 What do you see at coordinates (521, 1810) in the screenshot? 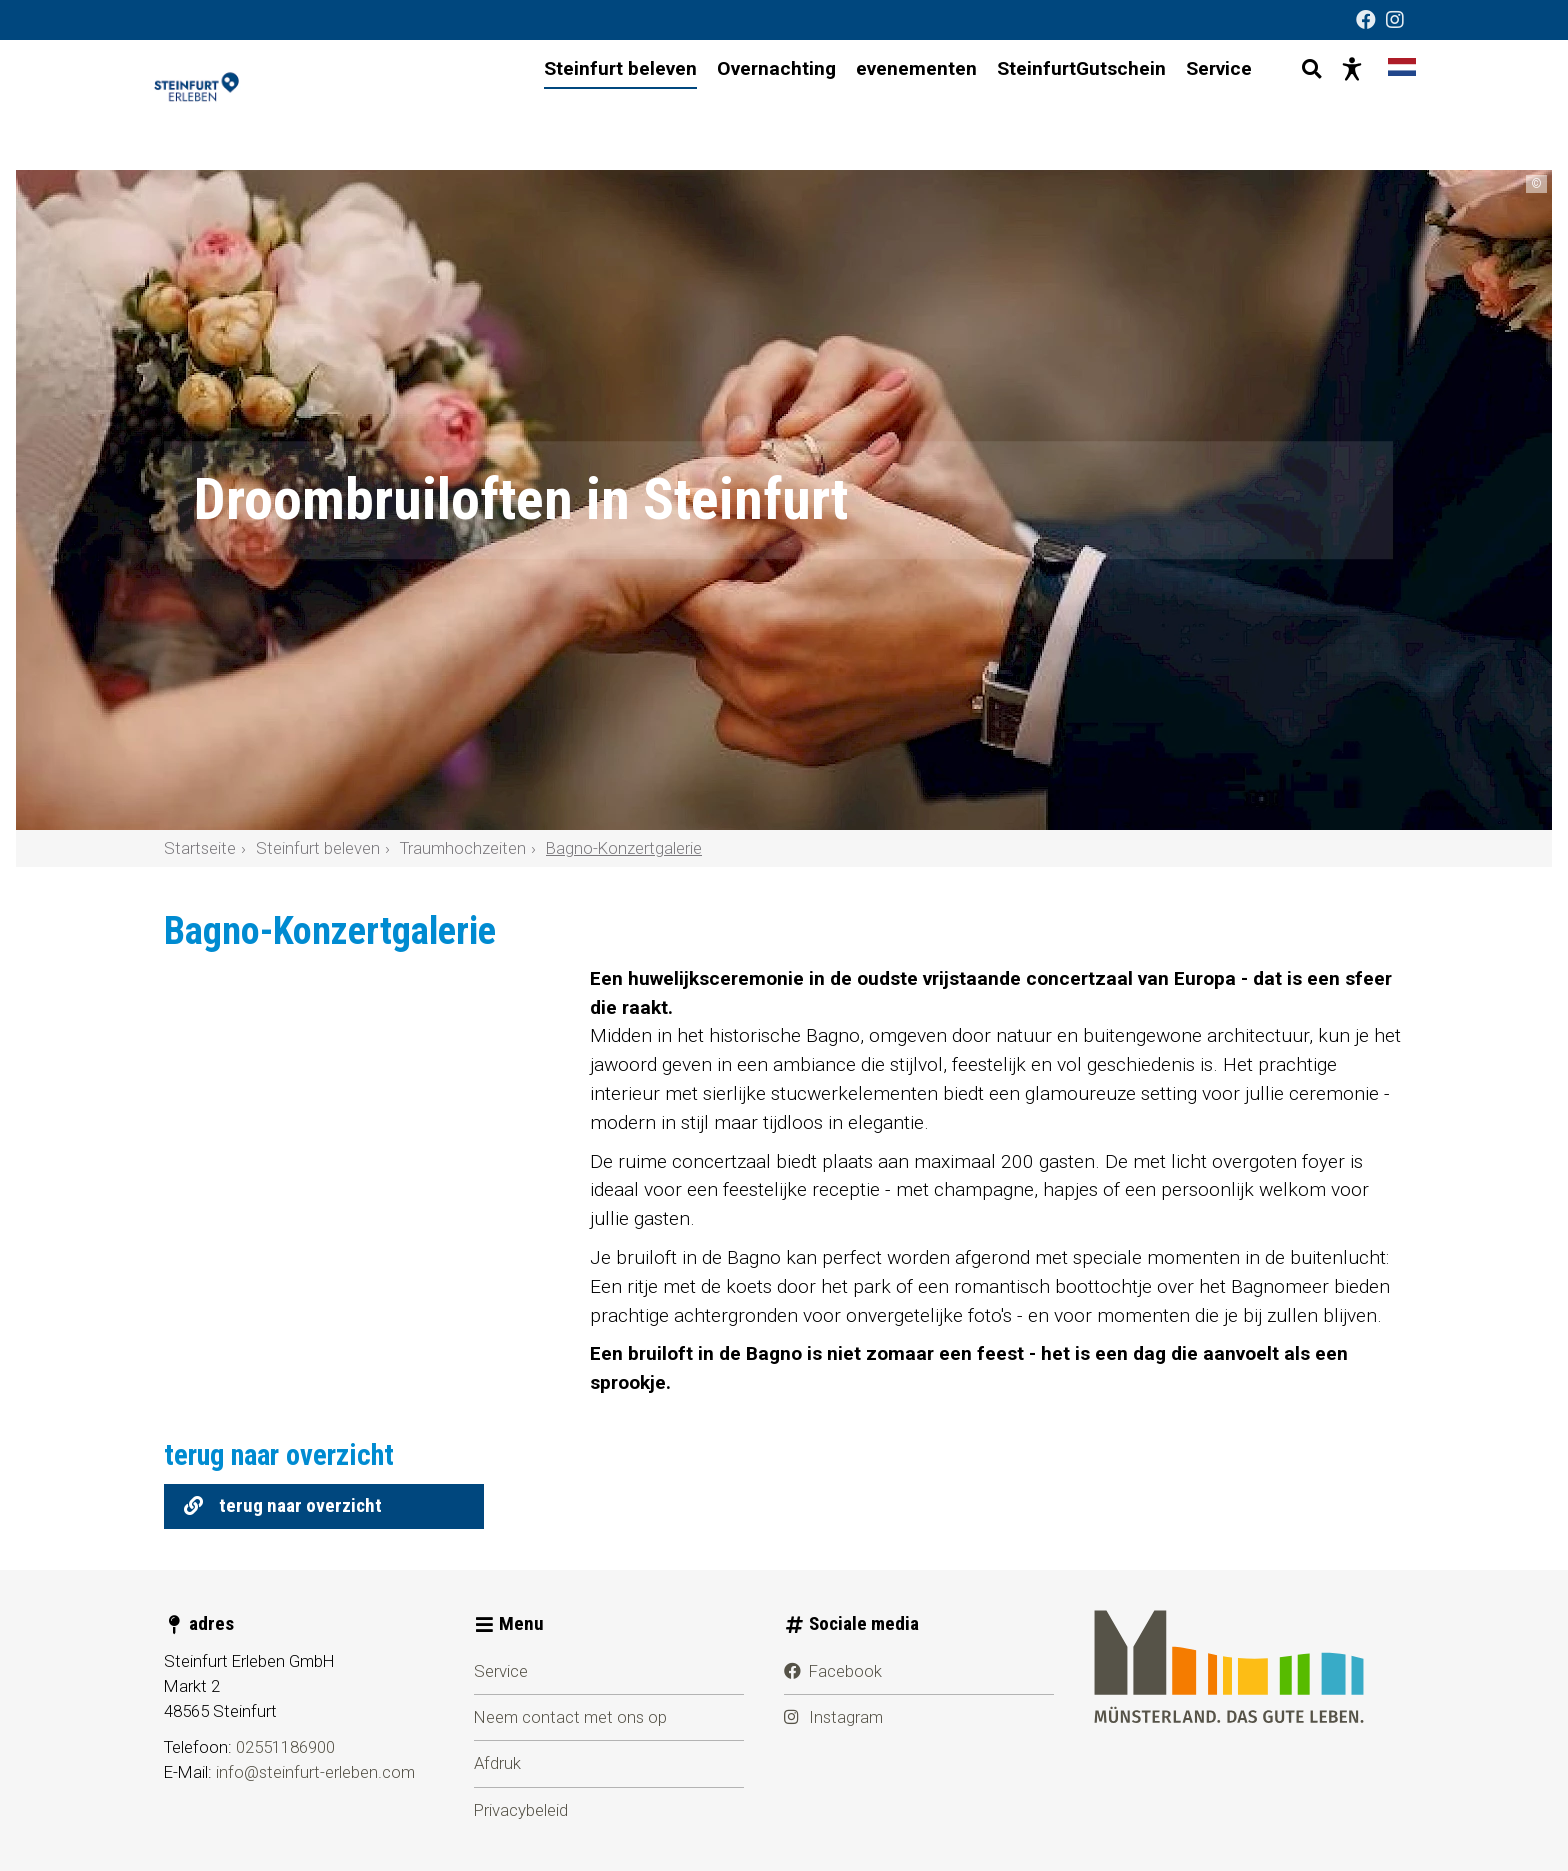
I see `Privacybeleid` at bounding box center [521, 1810].